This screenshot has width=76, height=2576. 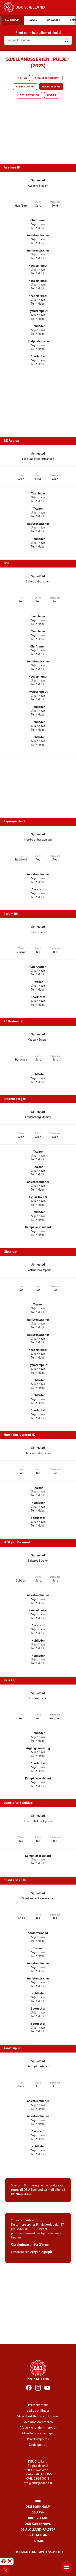 I want to click on Sådan bestiller du en dommer, so click(x=38, y=2416).